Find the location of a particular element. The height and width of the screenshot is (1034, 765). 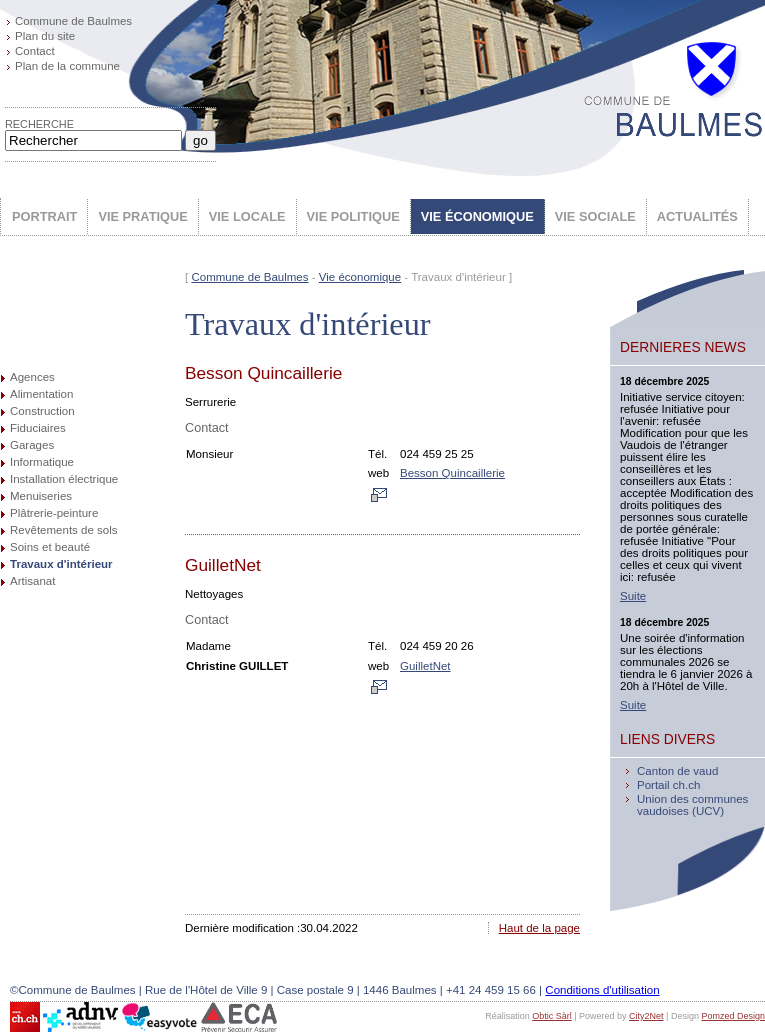

Alimentation is located at coordinates (41, 394).